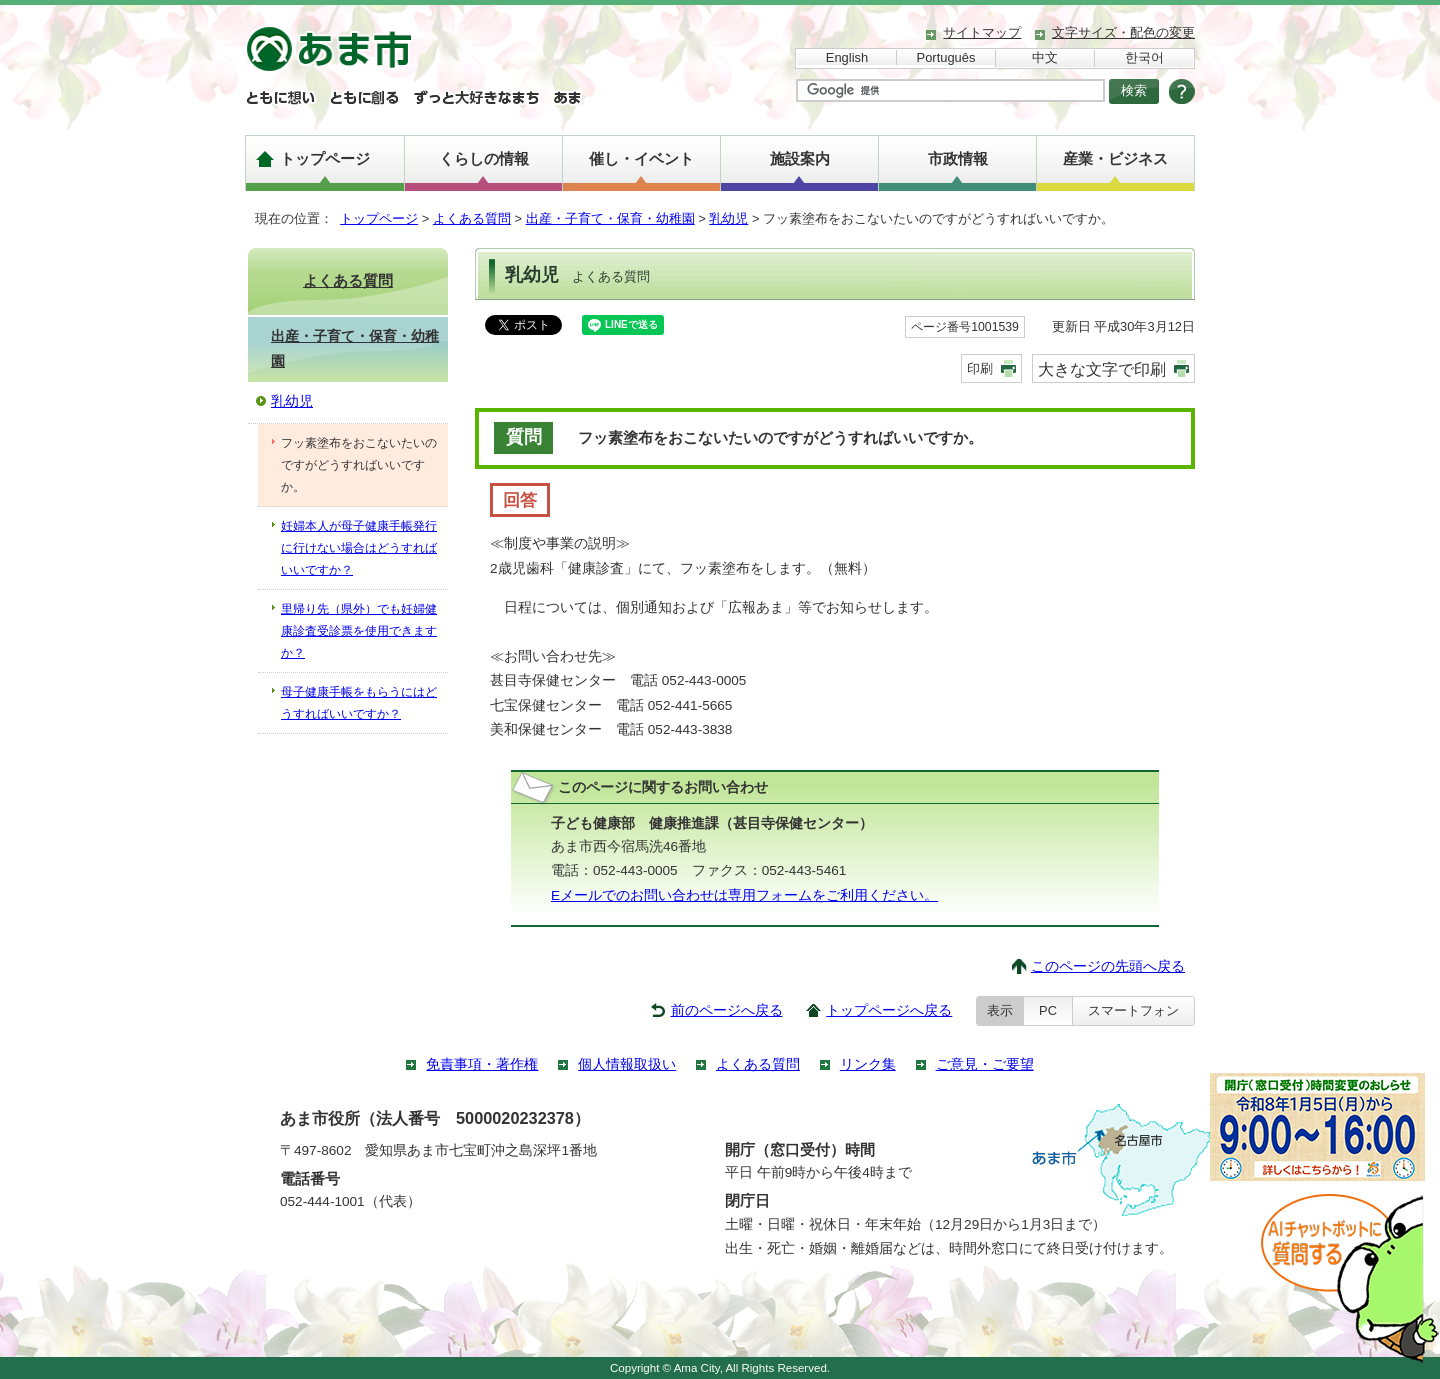 This screenshot has height=1379, width=1440. Describe the element at coordinates (847, 57) in the screenshot. I see `English` at that location.